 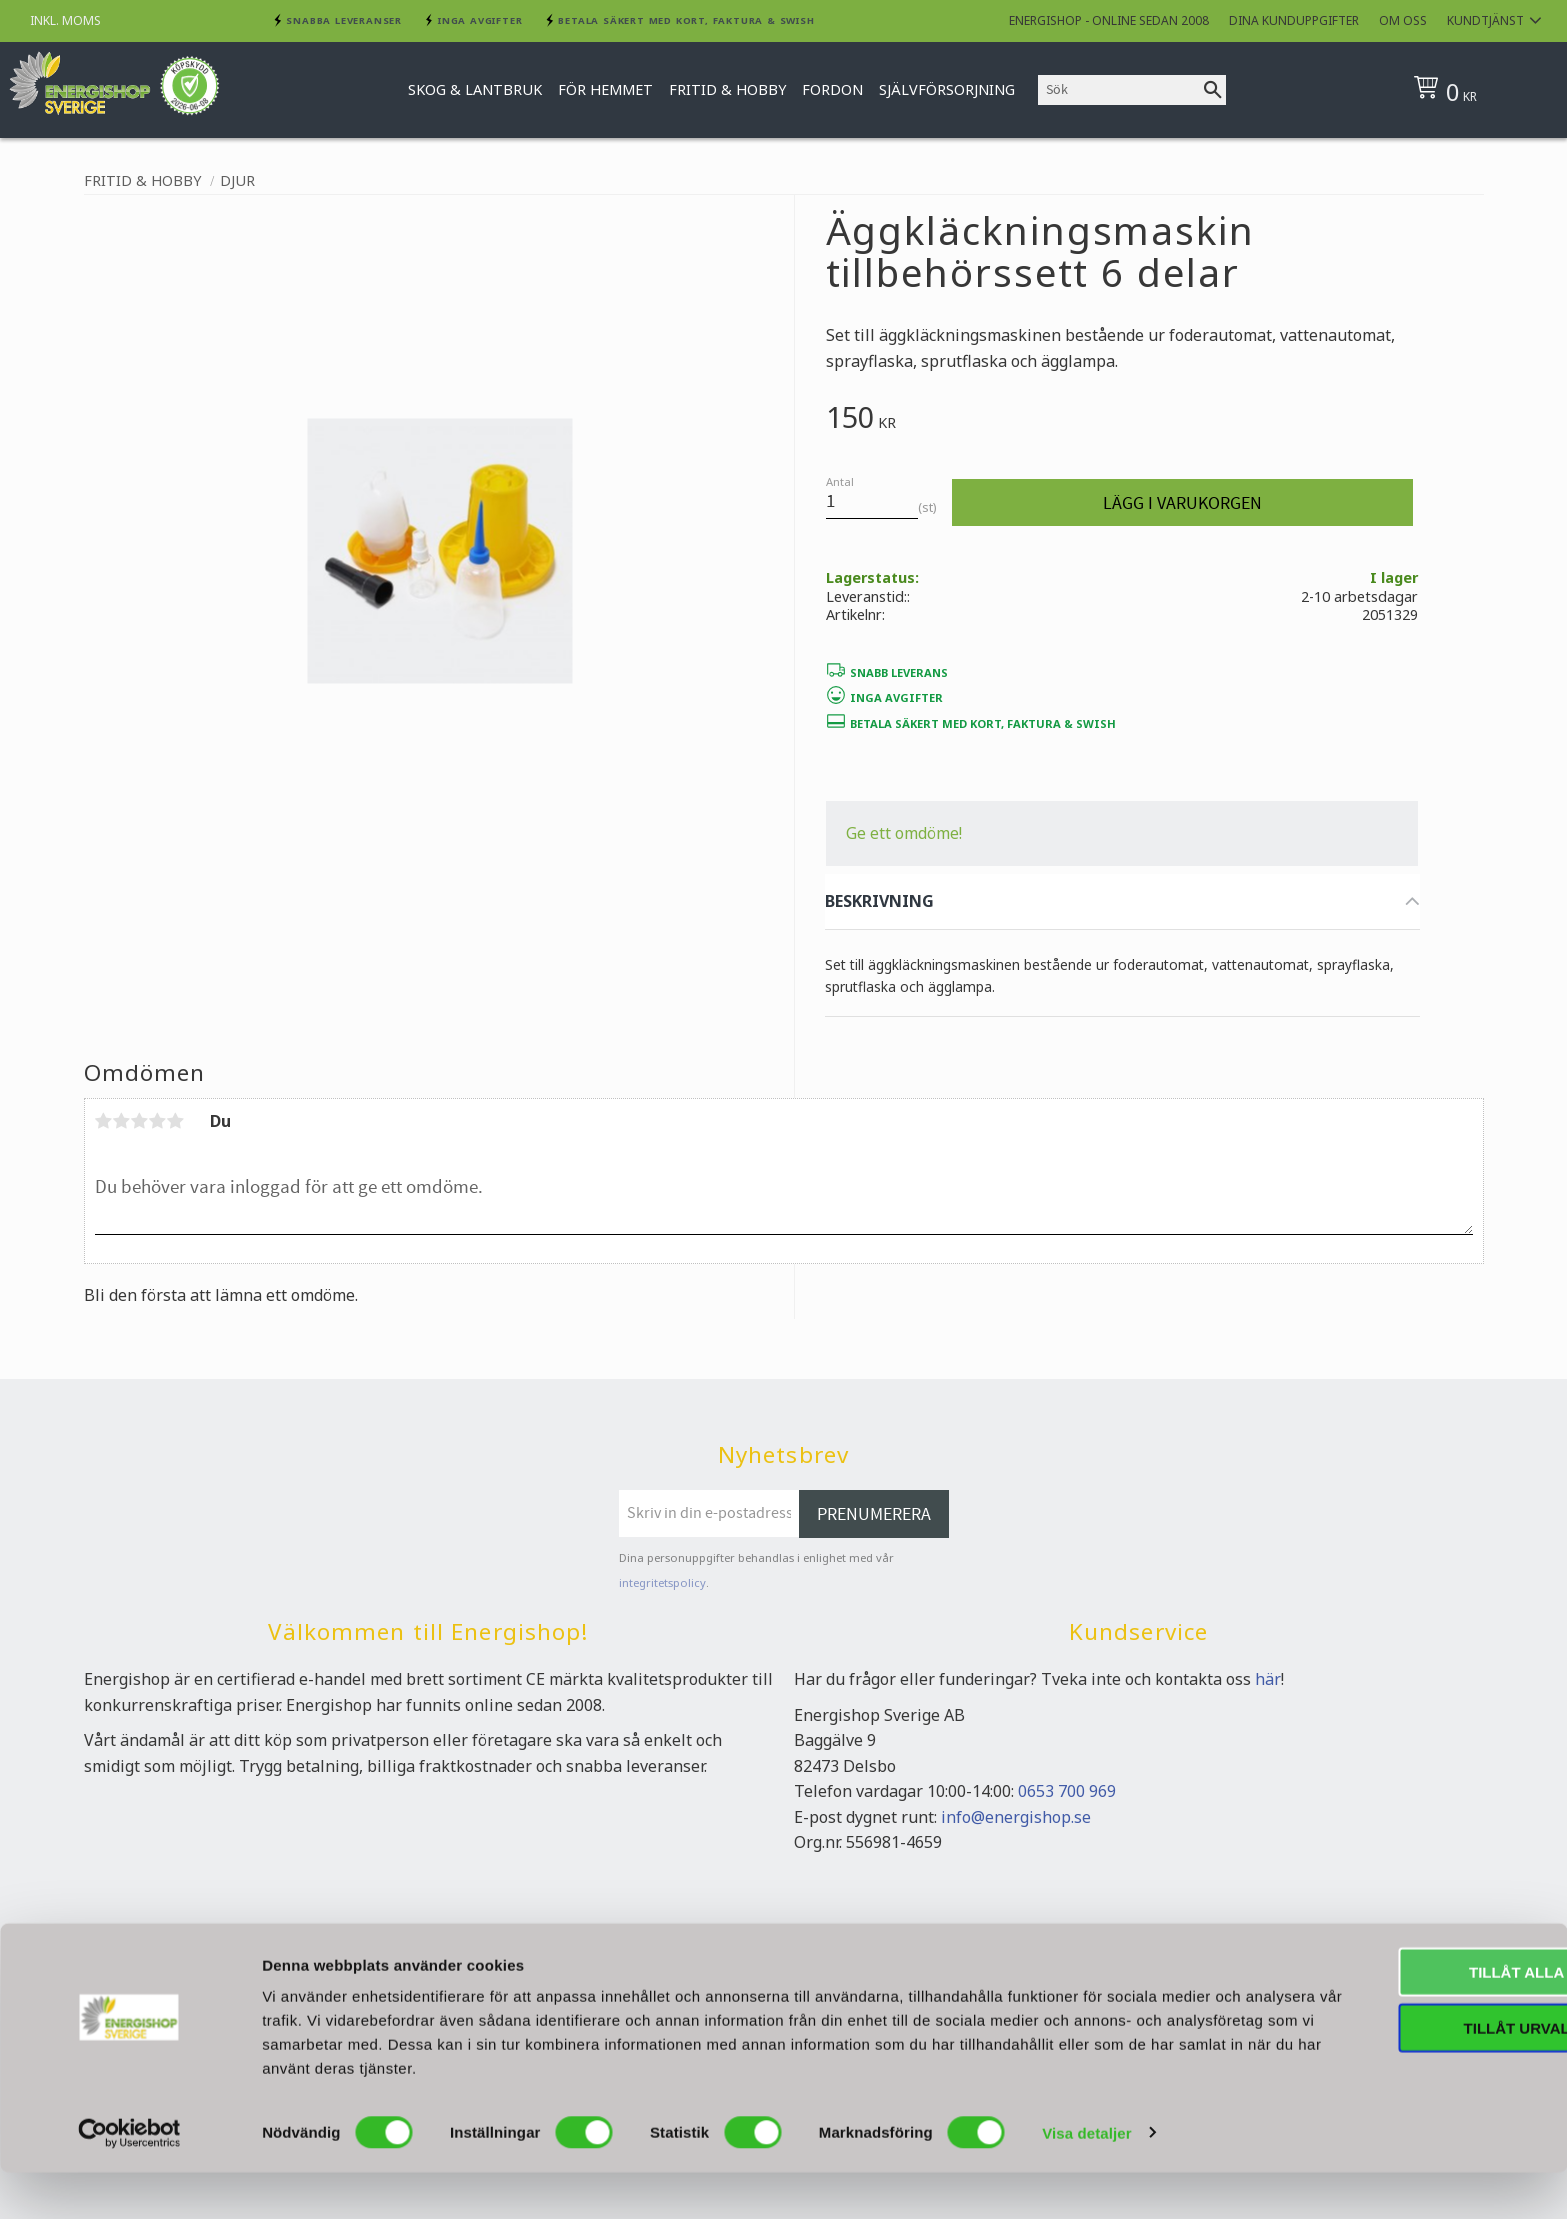 I want to click on Fritid & Hobby [menuitem], so click(x=727, y=89).